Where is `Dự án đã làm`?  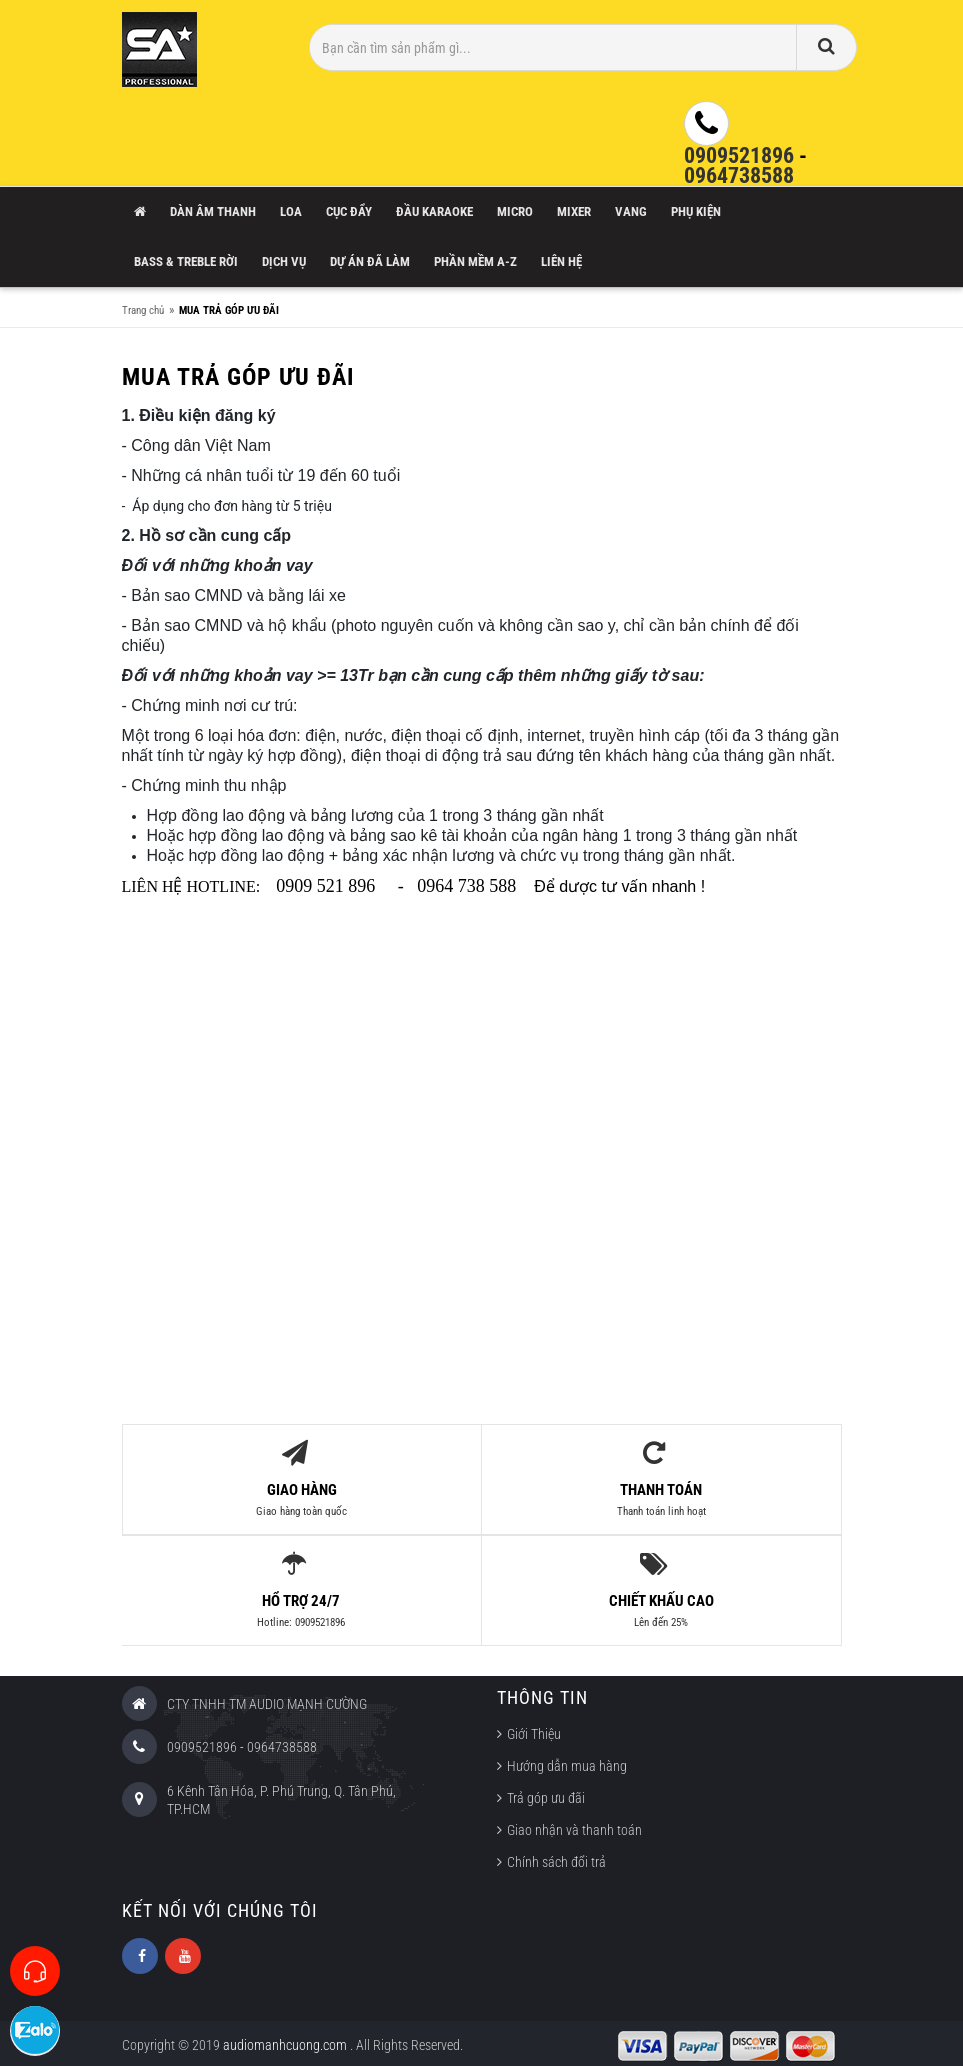 Dự án đã làm is located at coordinates (370, 261).